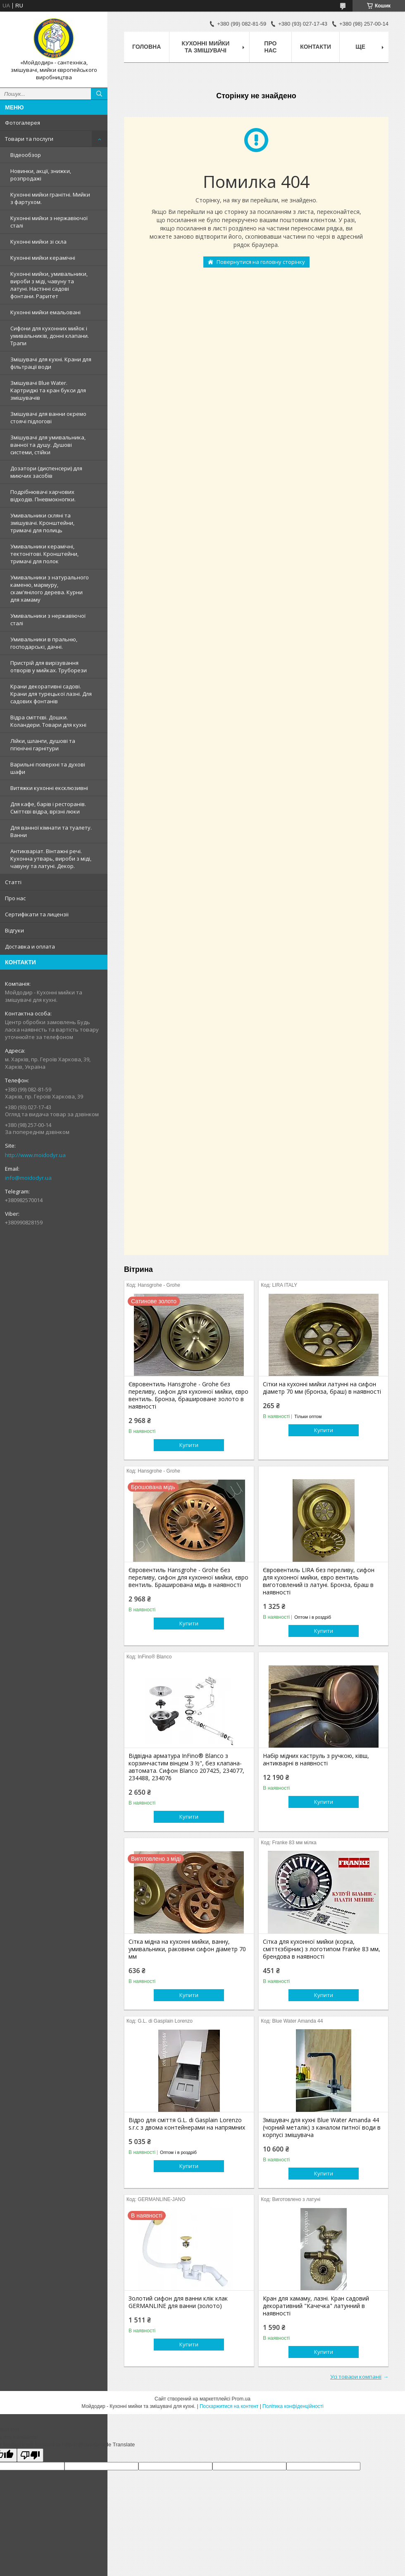 Image resolution: width=405 pixels, height=2576 pixels. Describe the element at coordinates (48, 619) in the screenshot. I see `Умивальники з нержавiючої сталі` at that location.